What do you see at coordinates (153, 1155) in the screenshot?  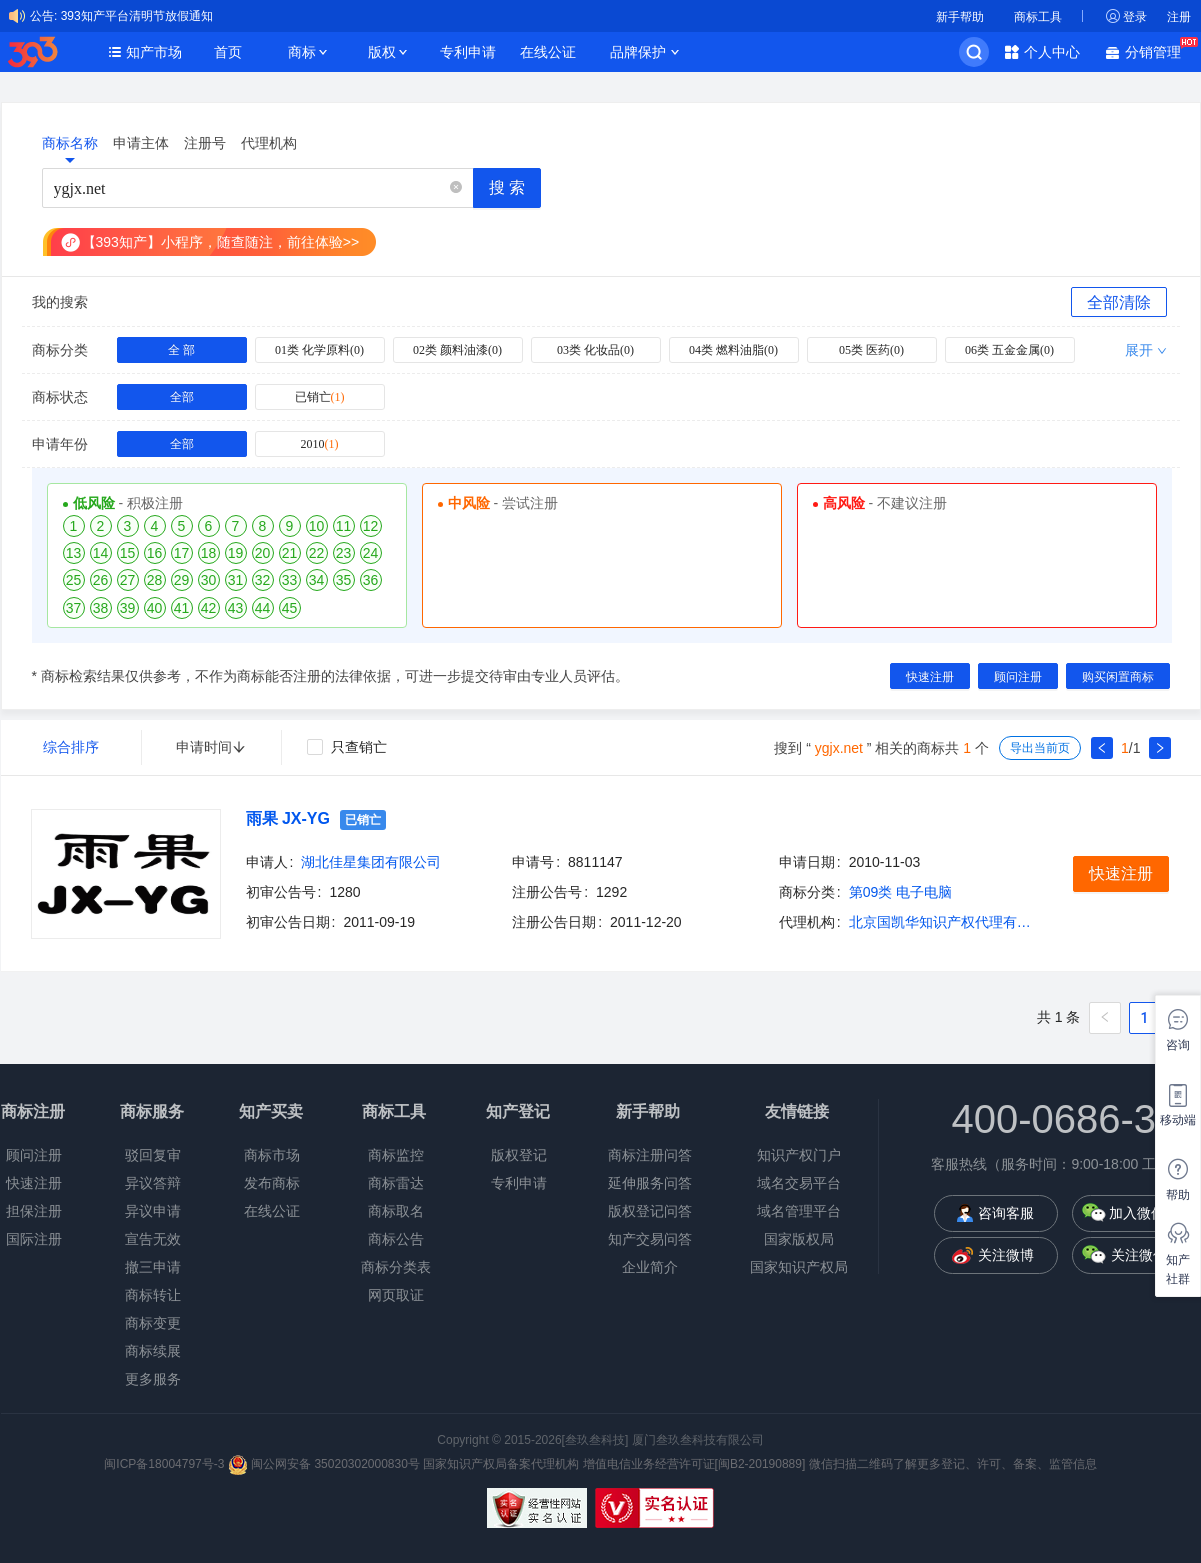 I see `驳回复审` at bounding box center [153, 1155].